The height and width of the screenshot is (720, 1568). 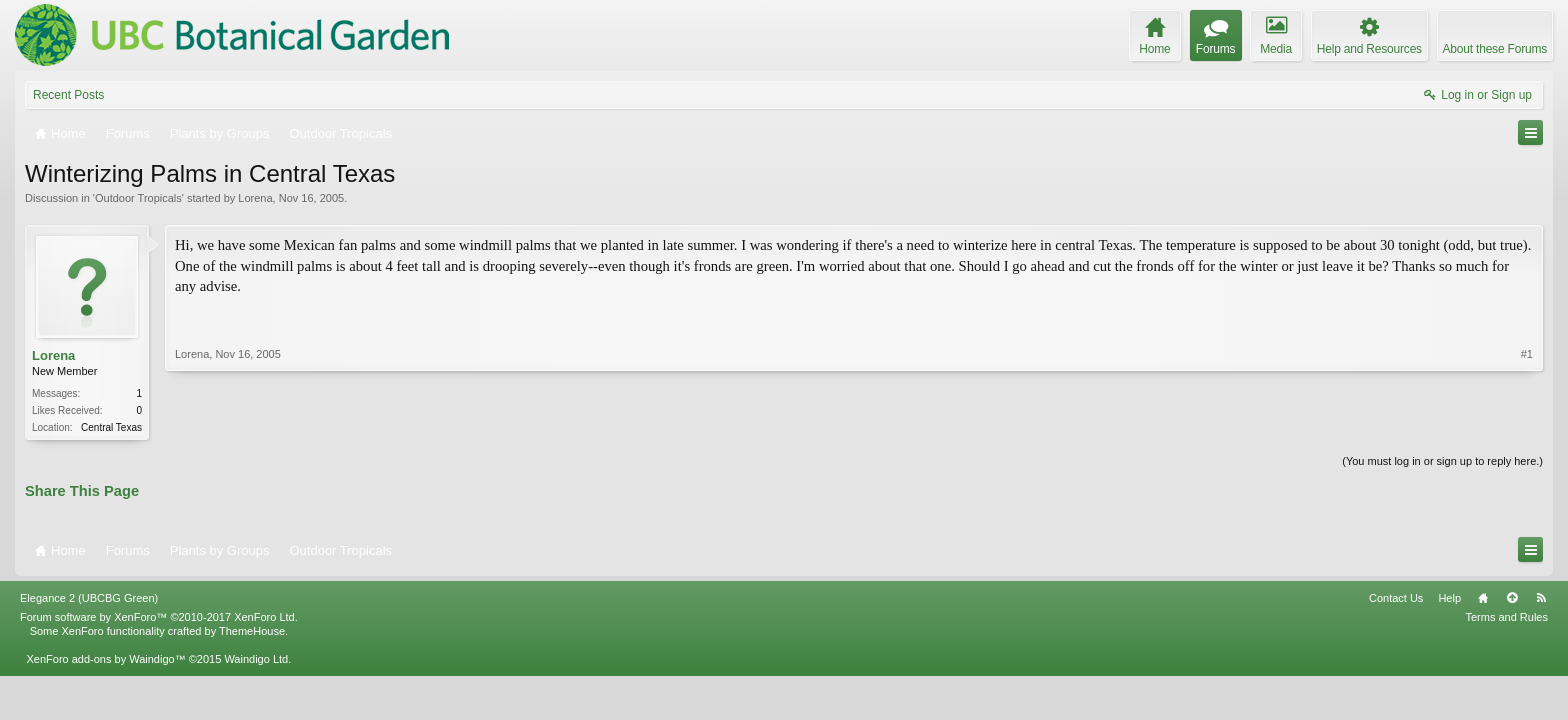 What do you see at coordinates (1483, 598) in the screenshot?
I see `Home` at bounding box center [1483, 598].